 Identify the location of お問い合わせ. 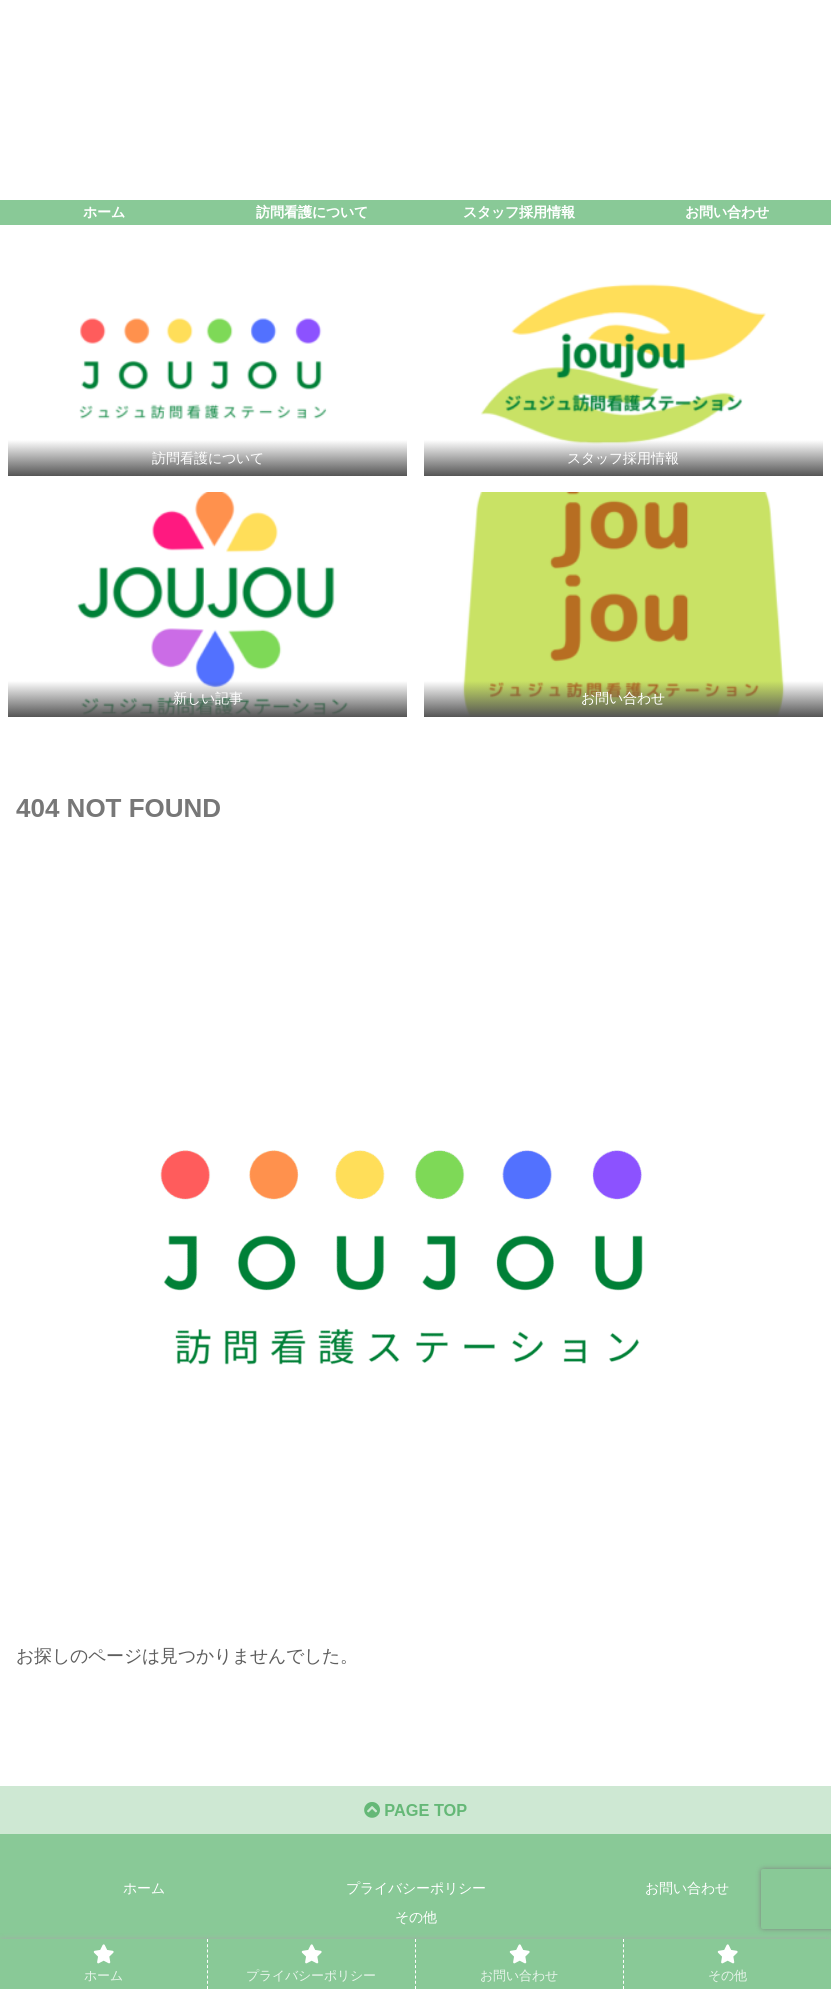
(687, 1896).